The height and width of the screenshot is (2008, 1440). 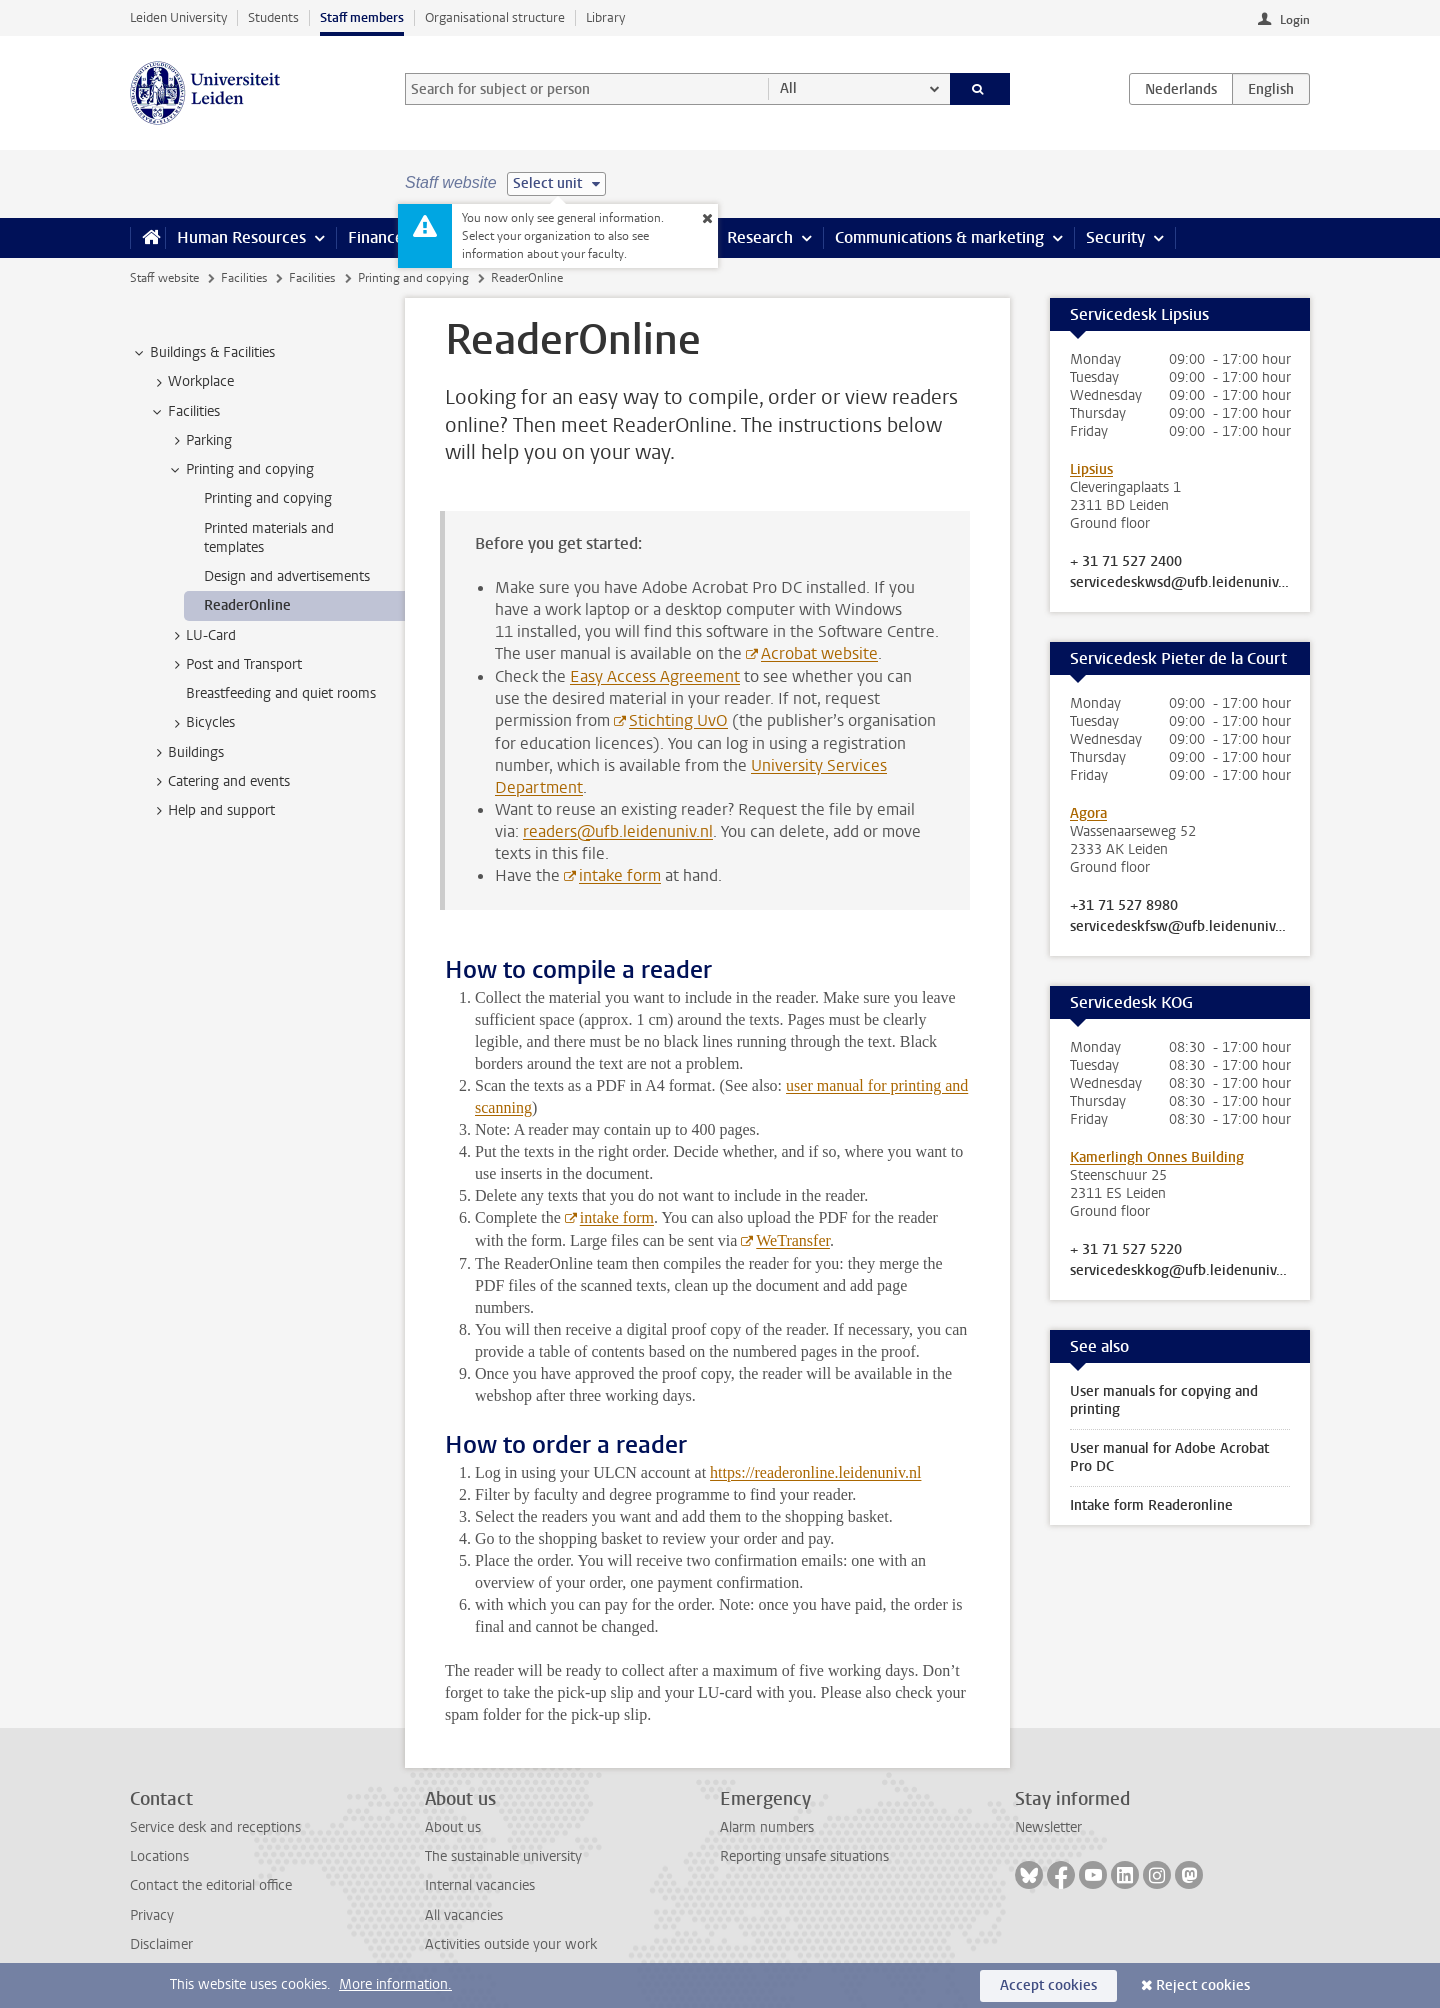 I want to click on + 31 71 527 5220, so click(x=1126, y=1250).